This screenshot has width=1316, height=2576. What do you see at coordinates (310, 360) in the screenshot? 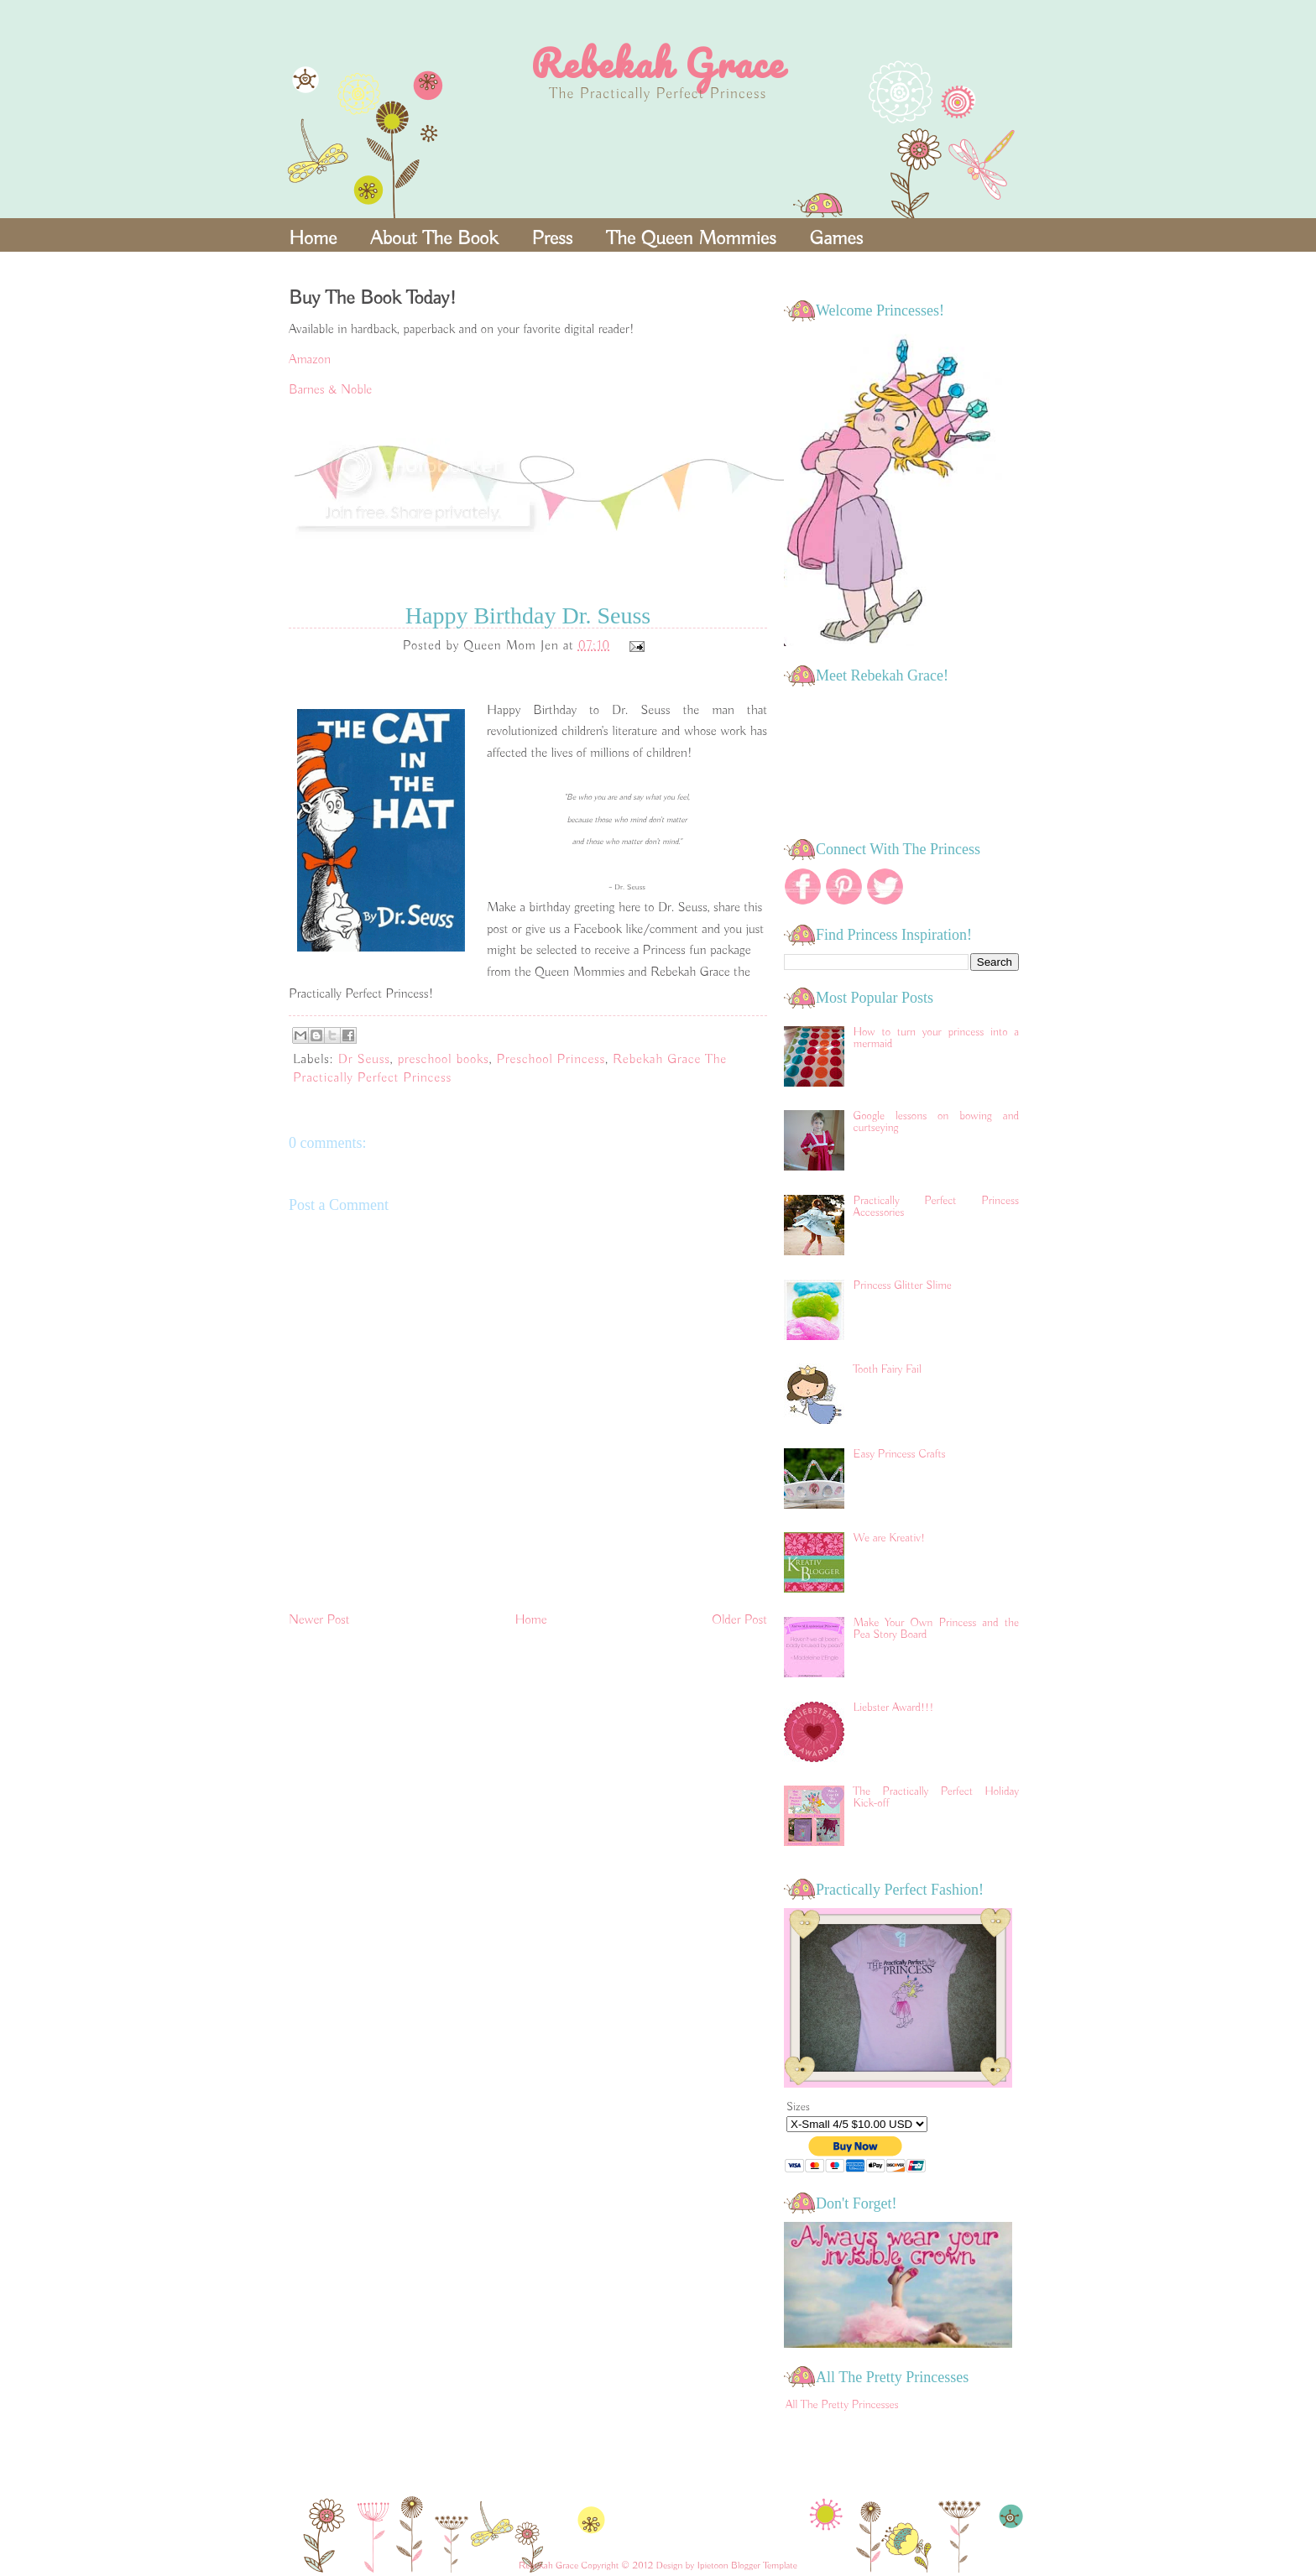
I see `Amazon` at bounding box center [310, 360].